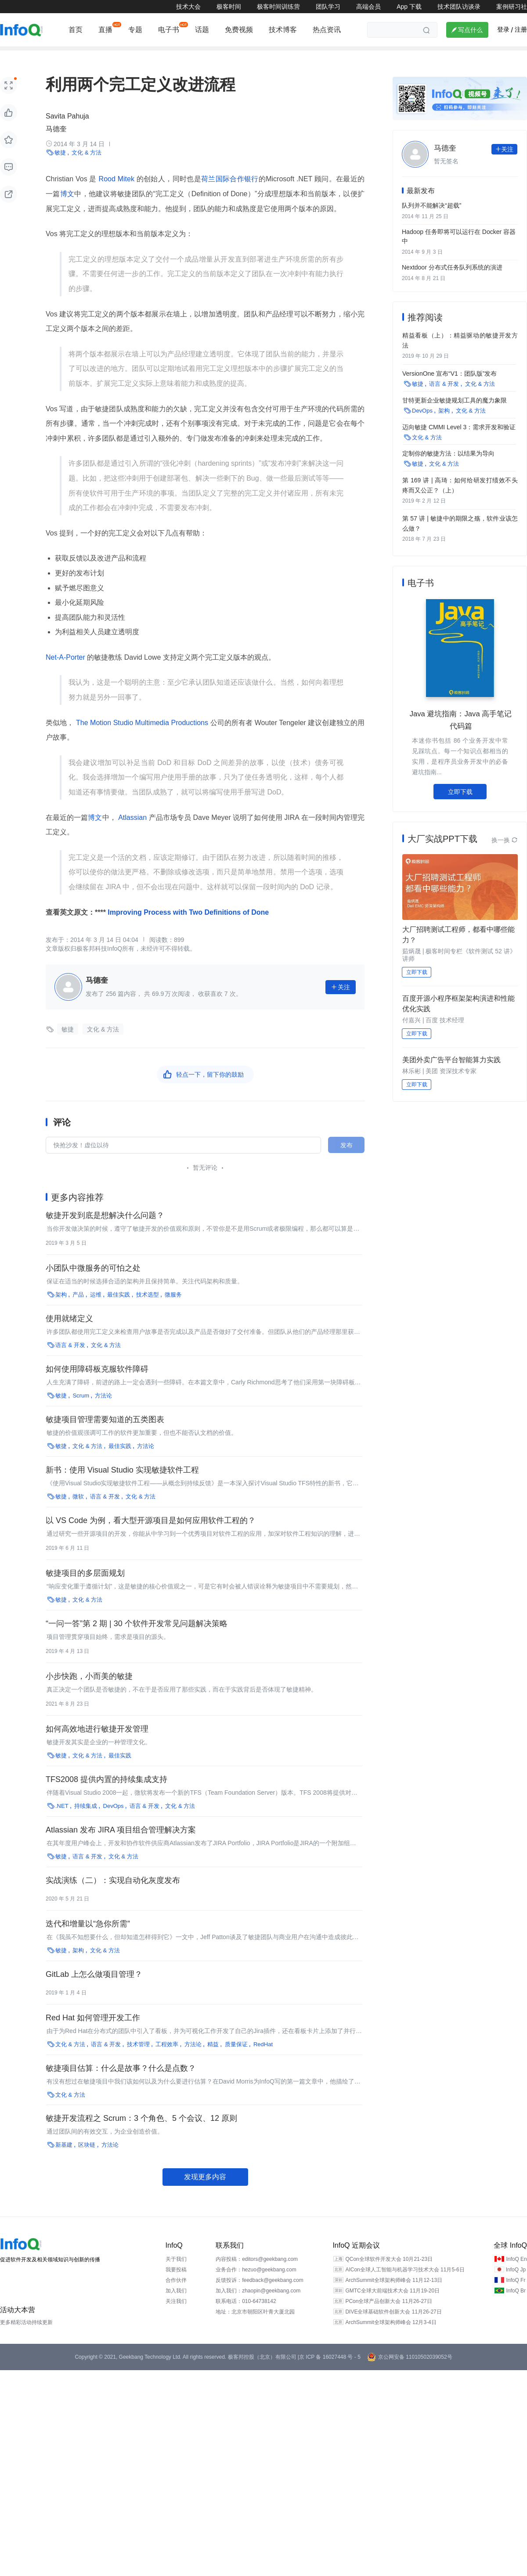  What do you see at coordinates (516, 2284) in the screenshot?
I see `InfoQ Jp` at bounding box center [516, 2284].